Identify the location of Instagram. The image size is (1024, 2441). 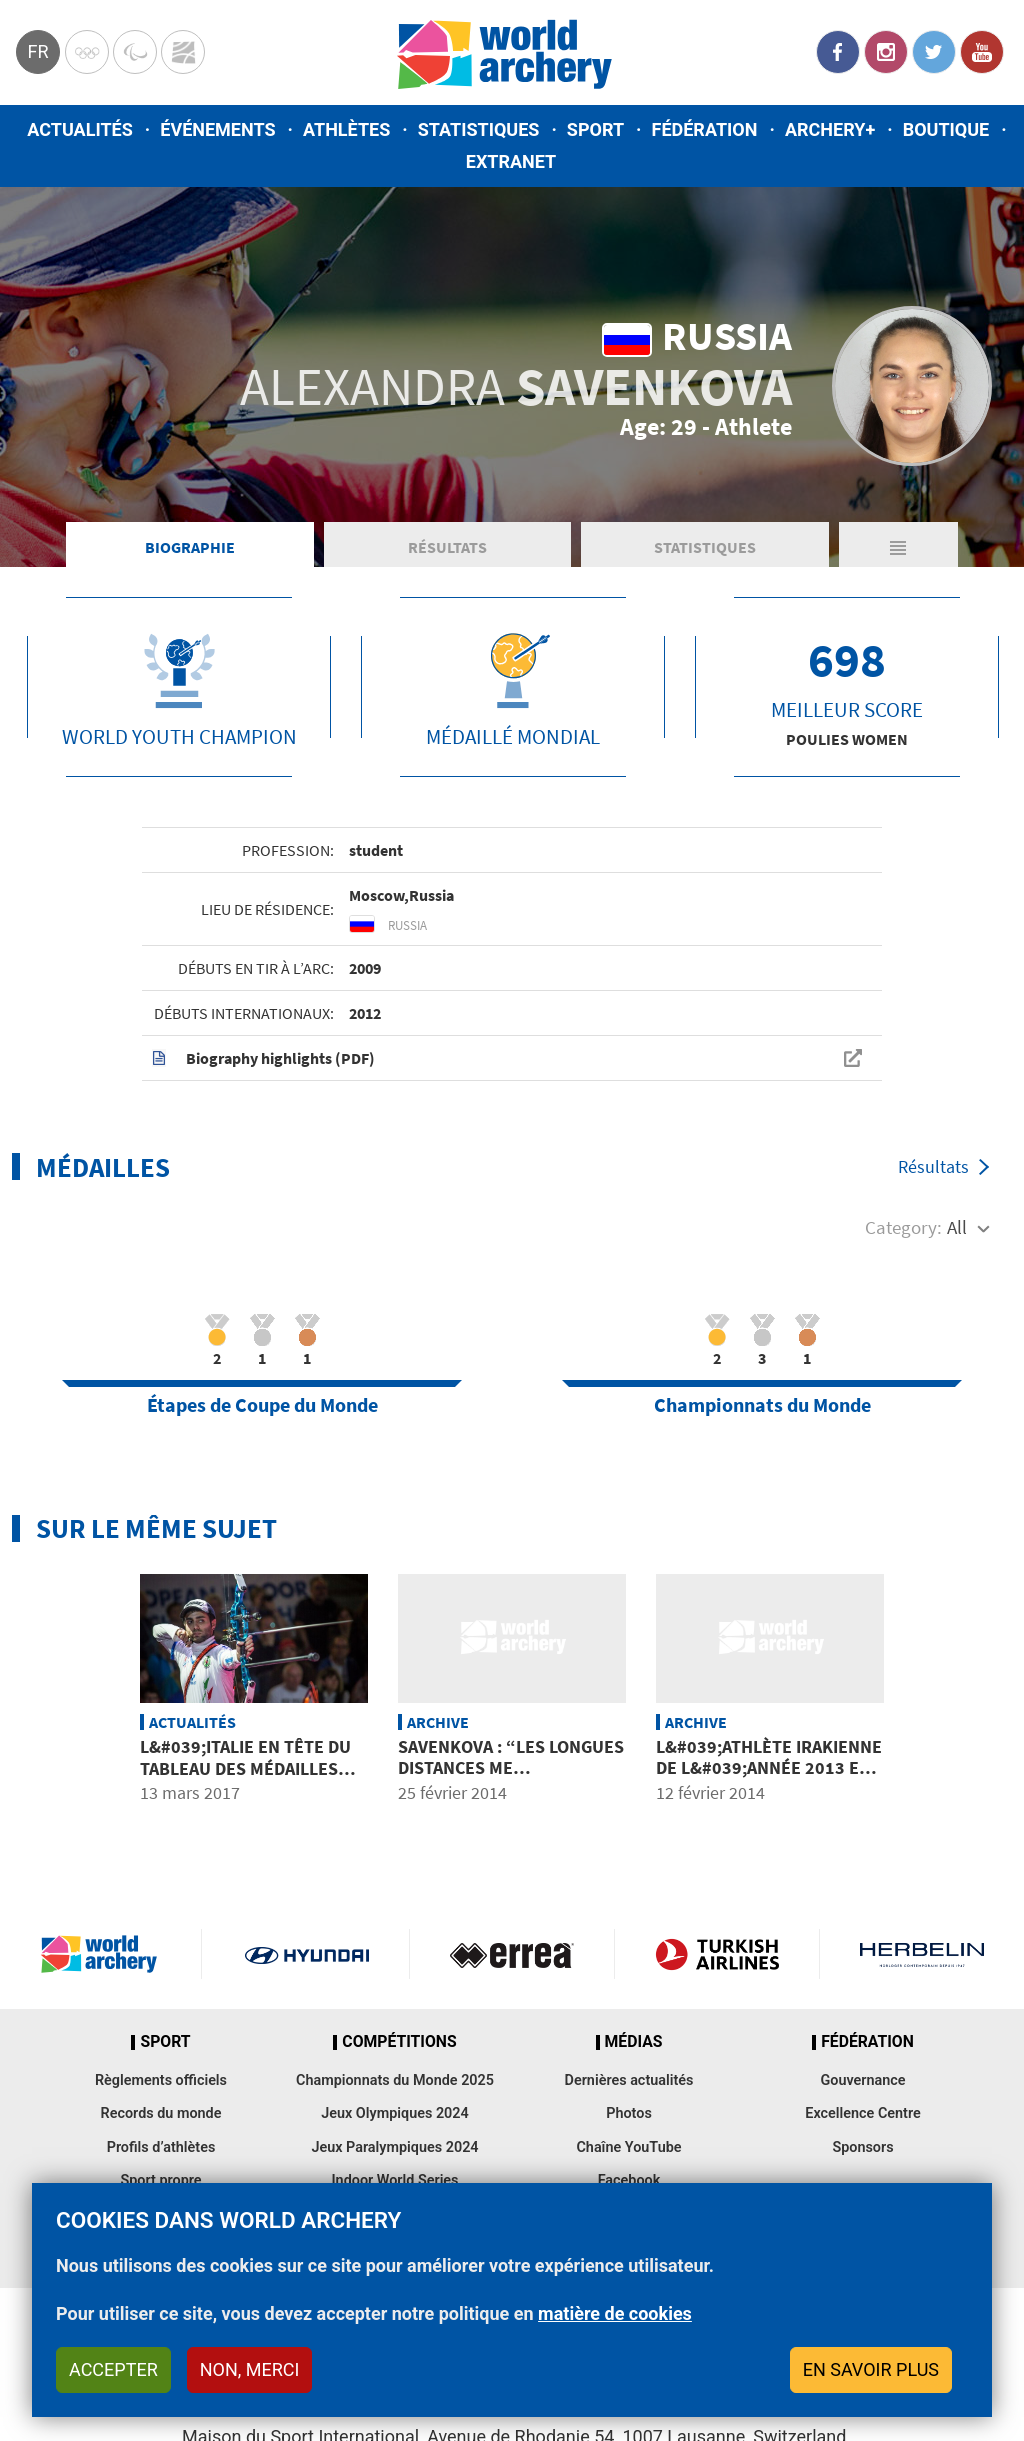
(886, 52).